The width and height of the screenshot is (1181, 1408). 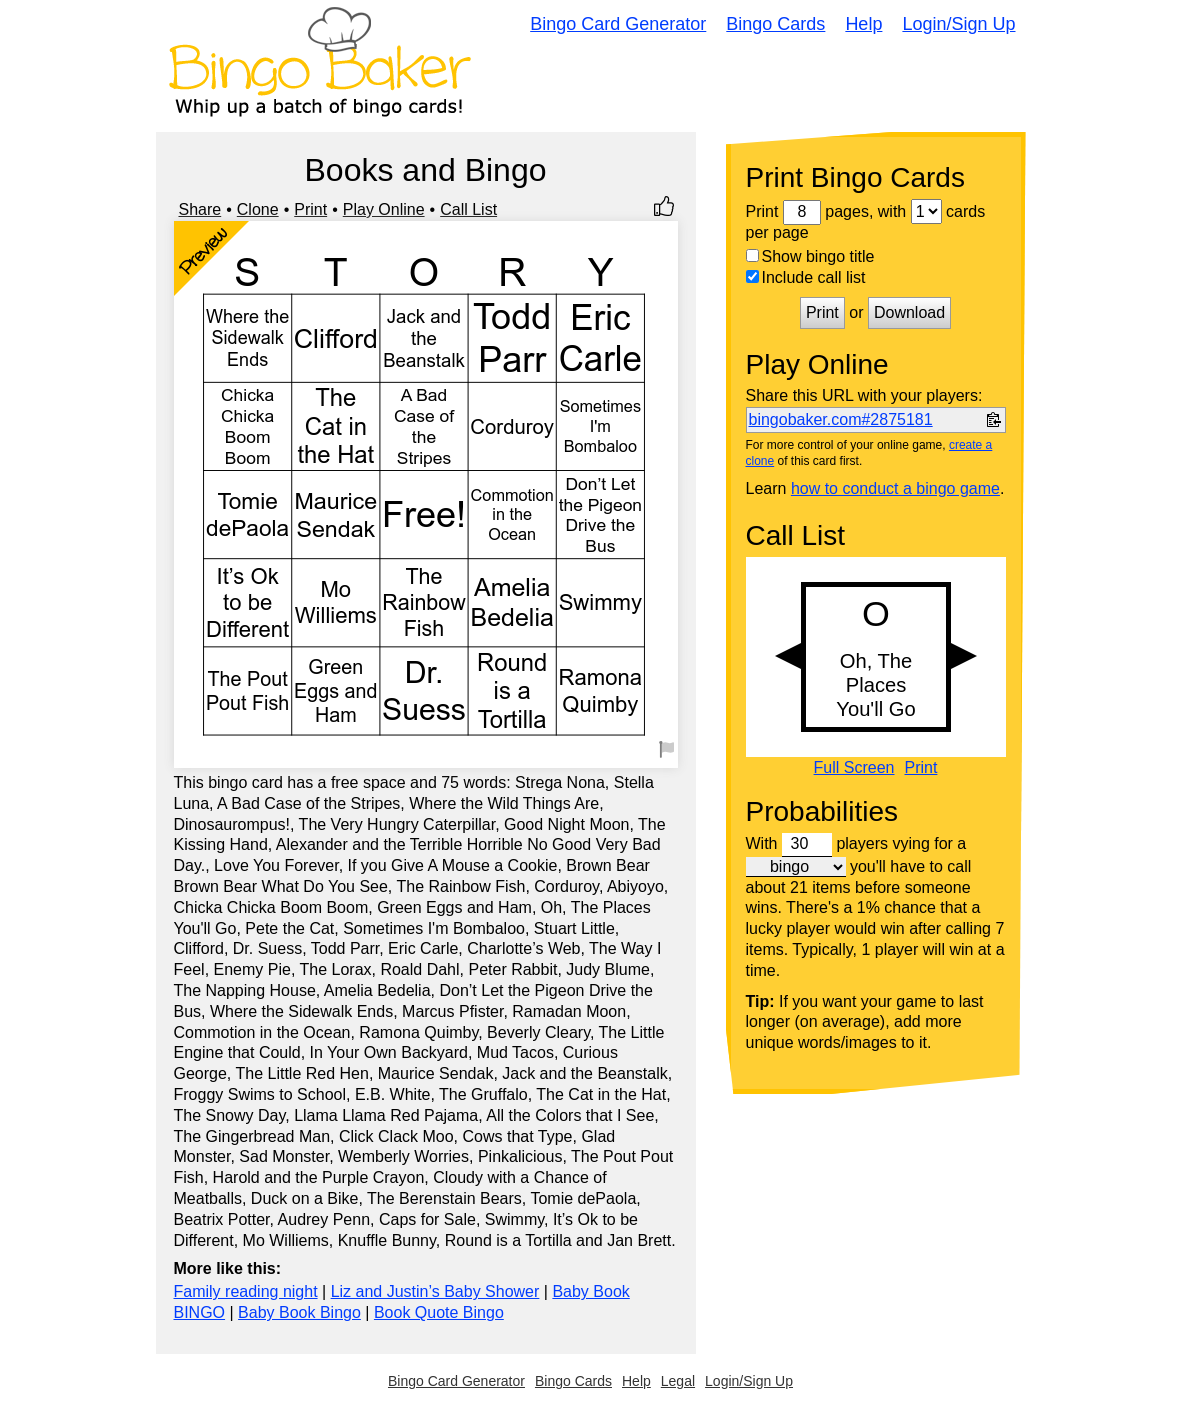 I want to click on Download, so click(x=909, y=312).